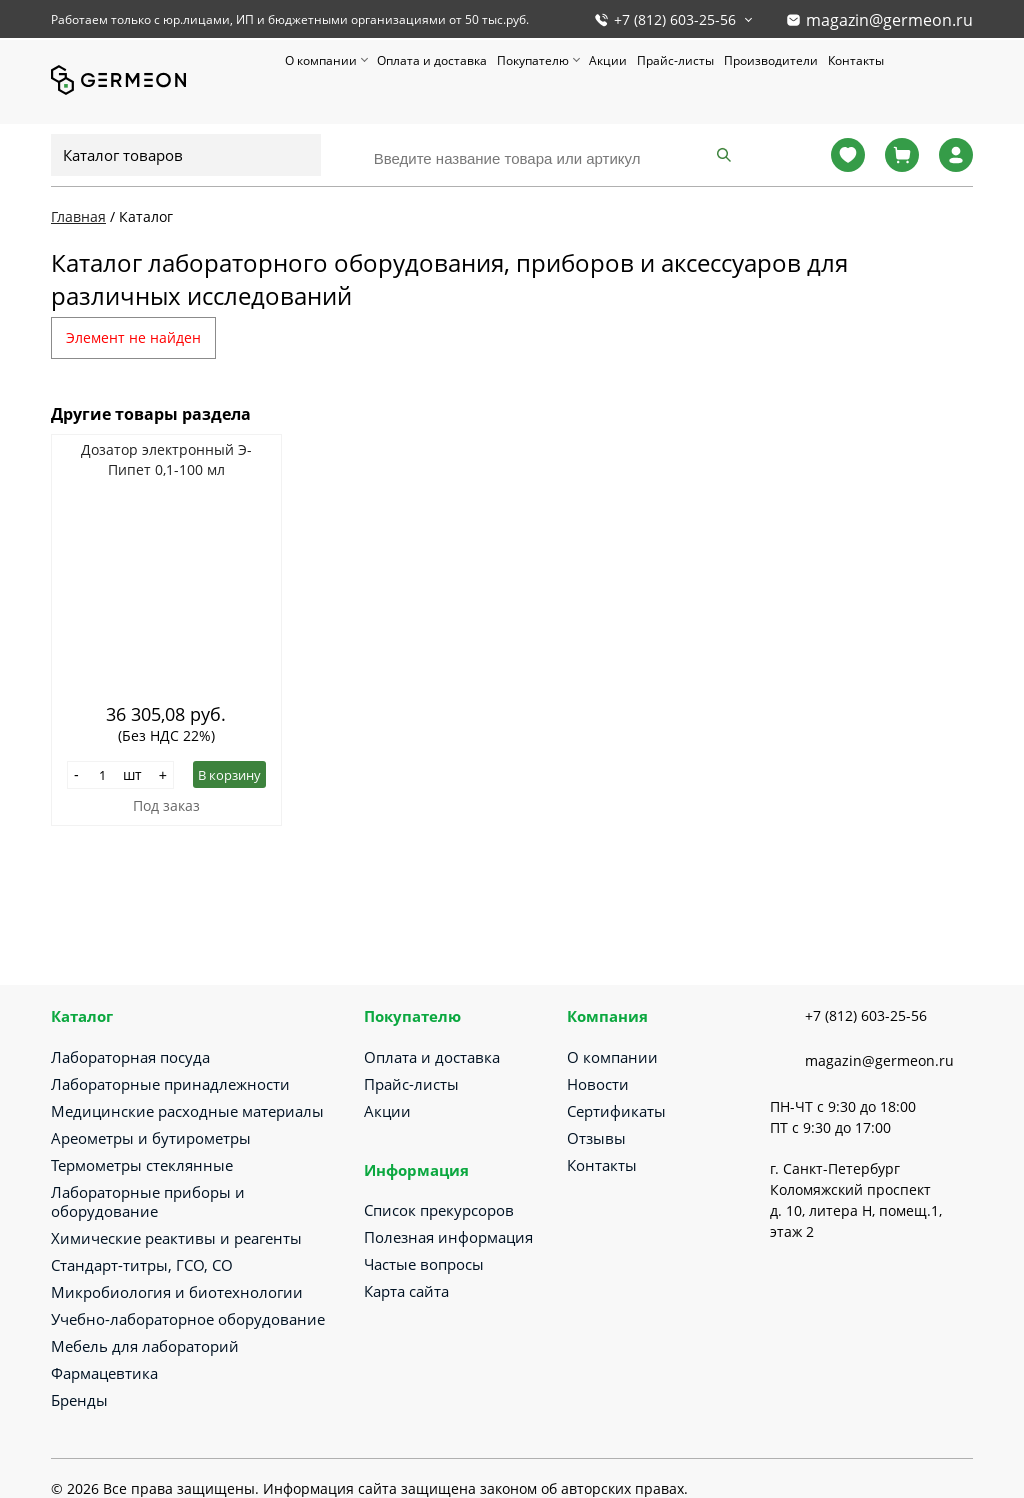 This screenshot has width=1024, height=1498. What do you see at coordinates (675, 19) in the screenshot?
I see `+7 (812) 603-25-56` at bounding box center [675, 19].